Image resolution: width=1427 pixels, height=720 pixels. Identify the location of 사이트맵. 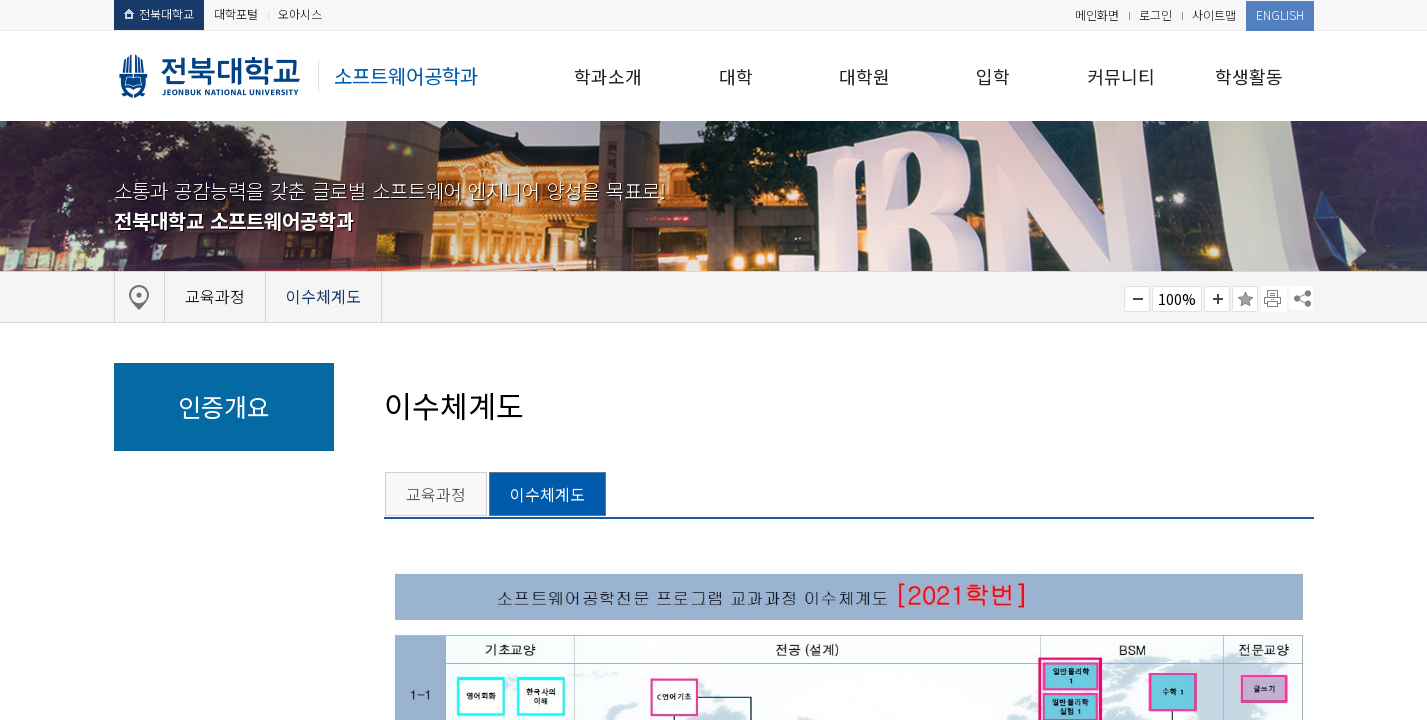
(1214, 14).